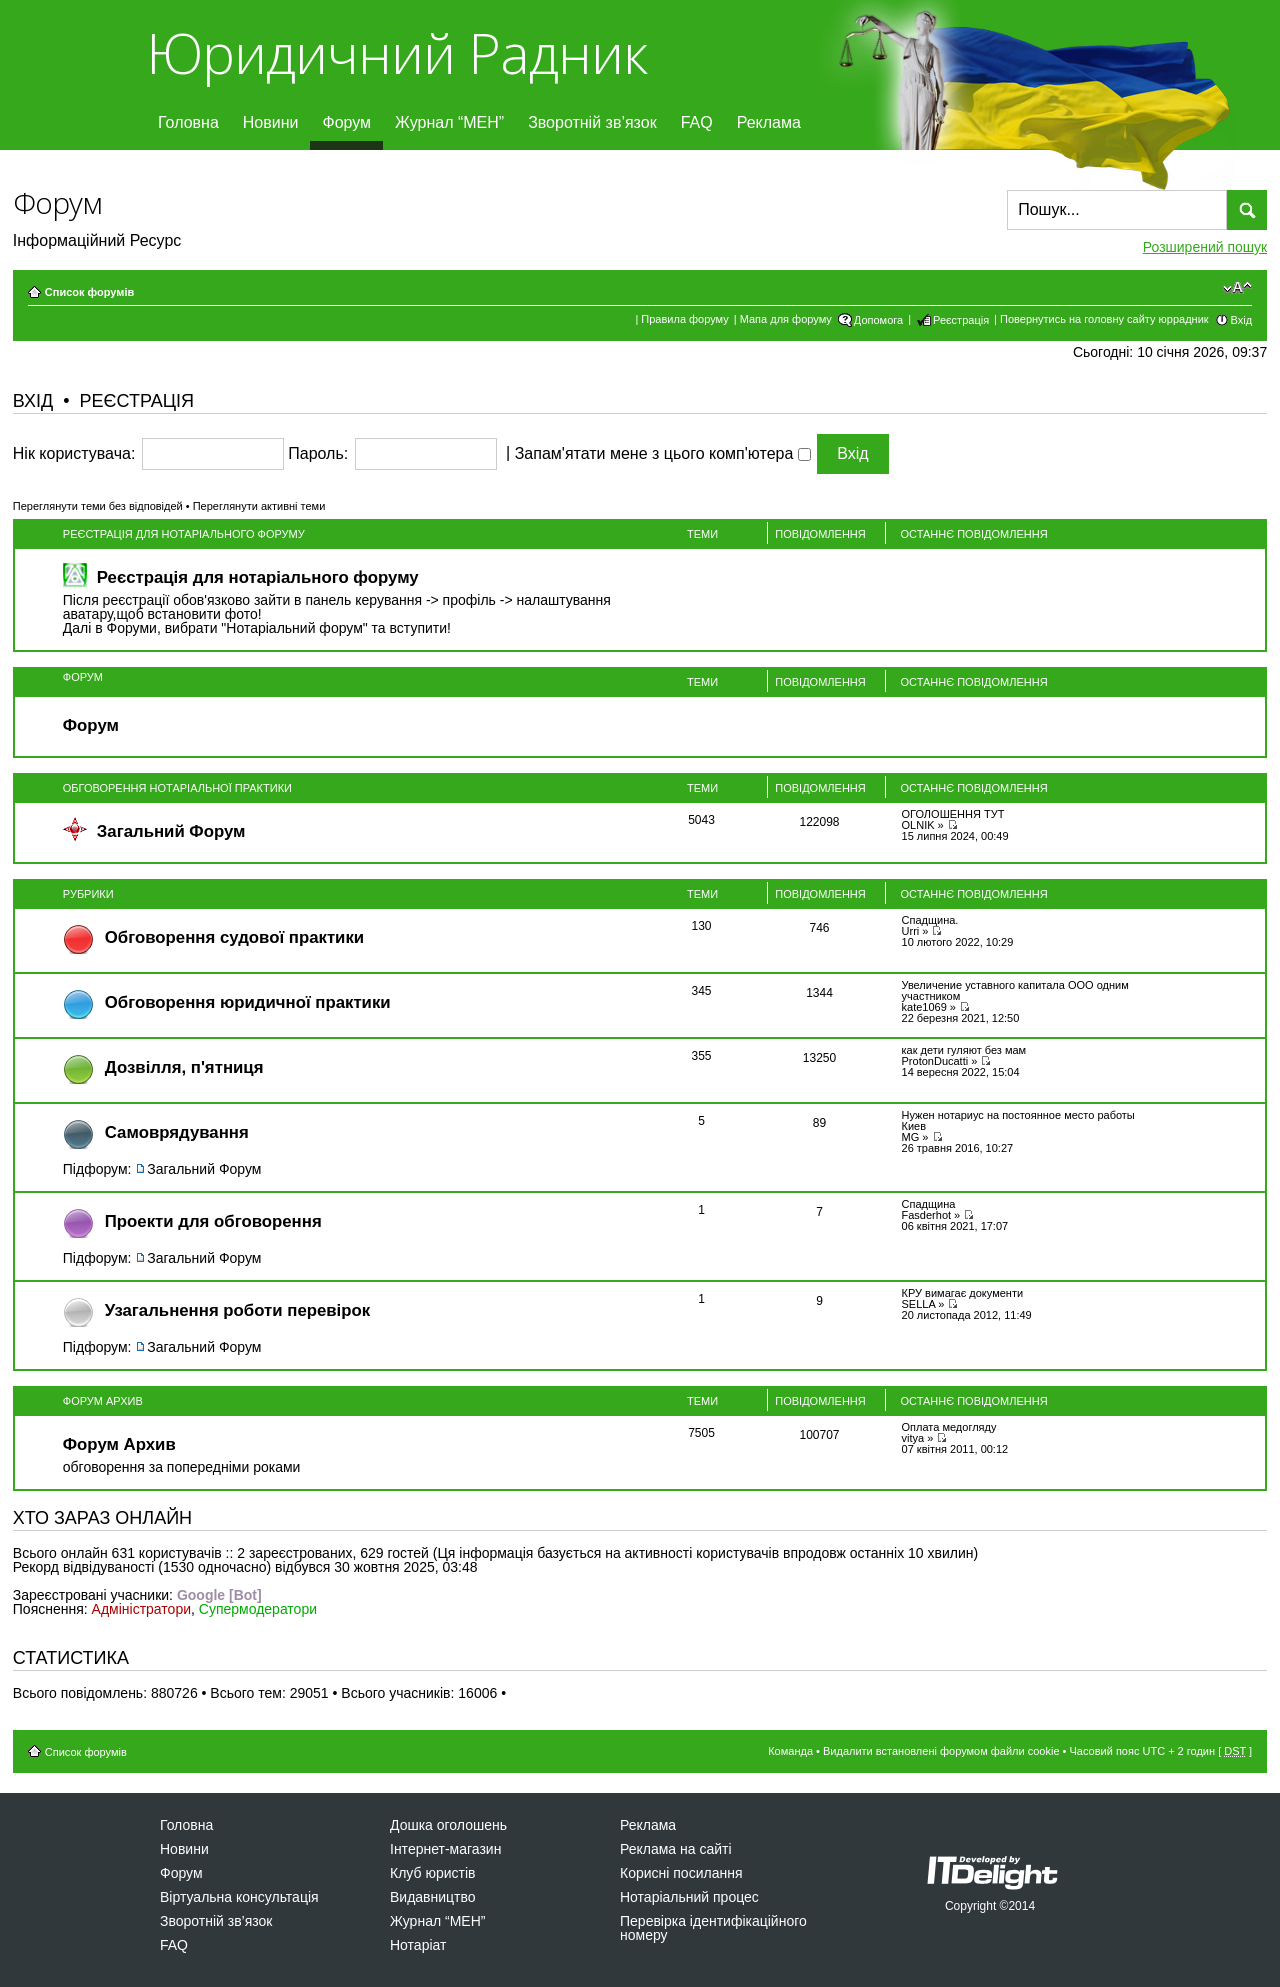  Describe the element at coordinates (949, 1427) in the screenshot. I see `Оплата медогляду` at that location.